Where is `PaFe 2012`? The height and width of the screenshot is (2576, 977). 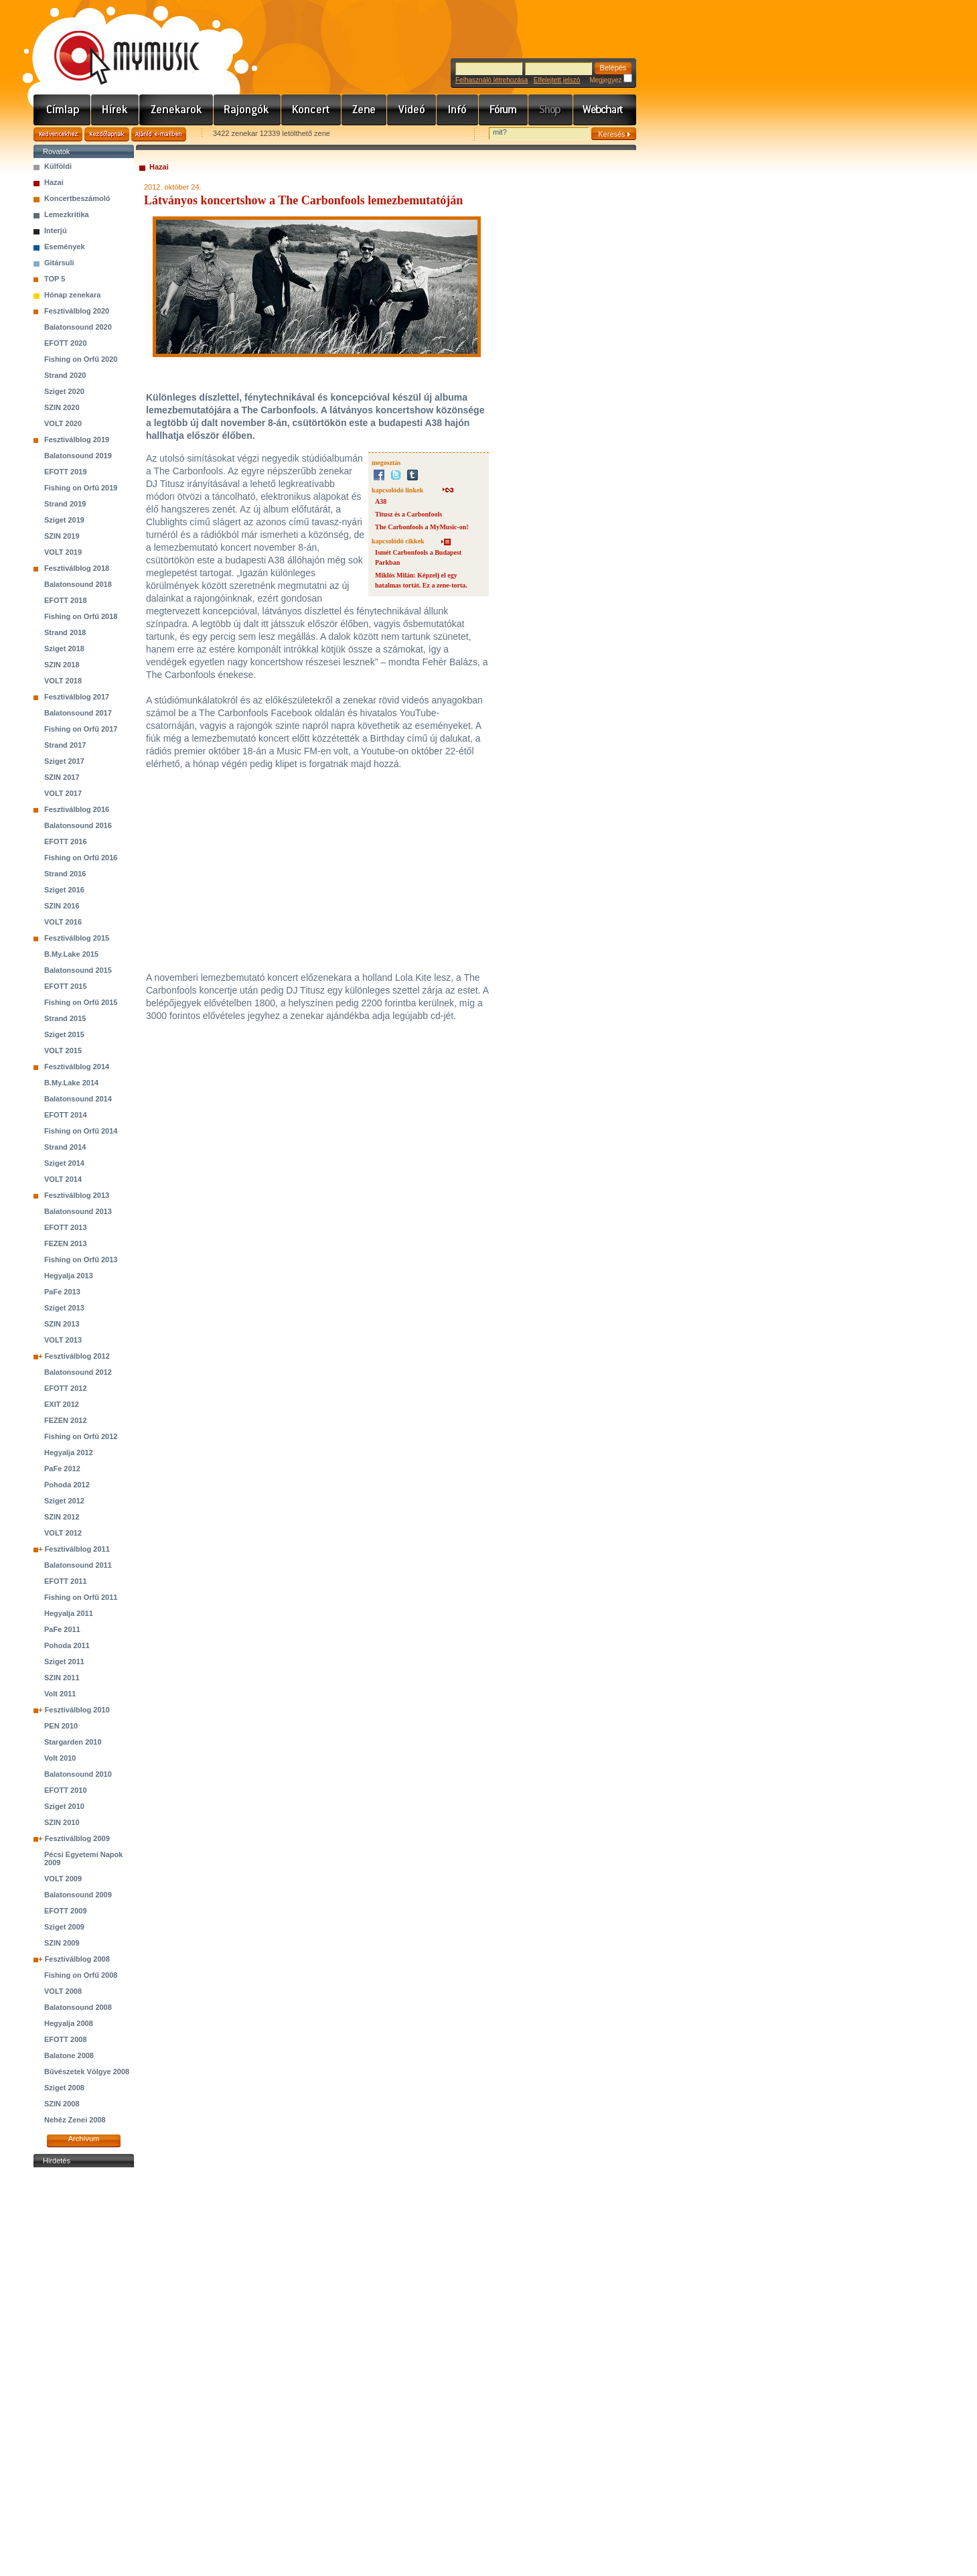
PaFe 2012 is located at coordinates (62, 1469).